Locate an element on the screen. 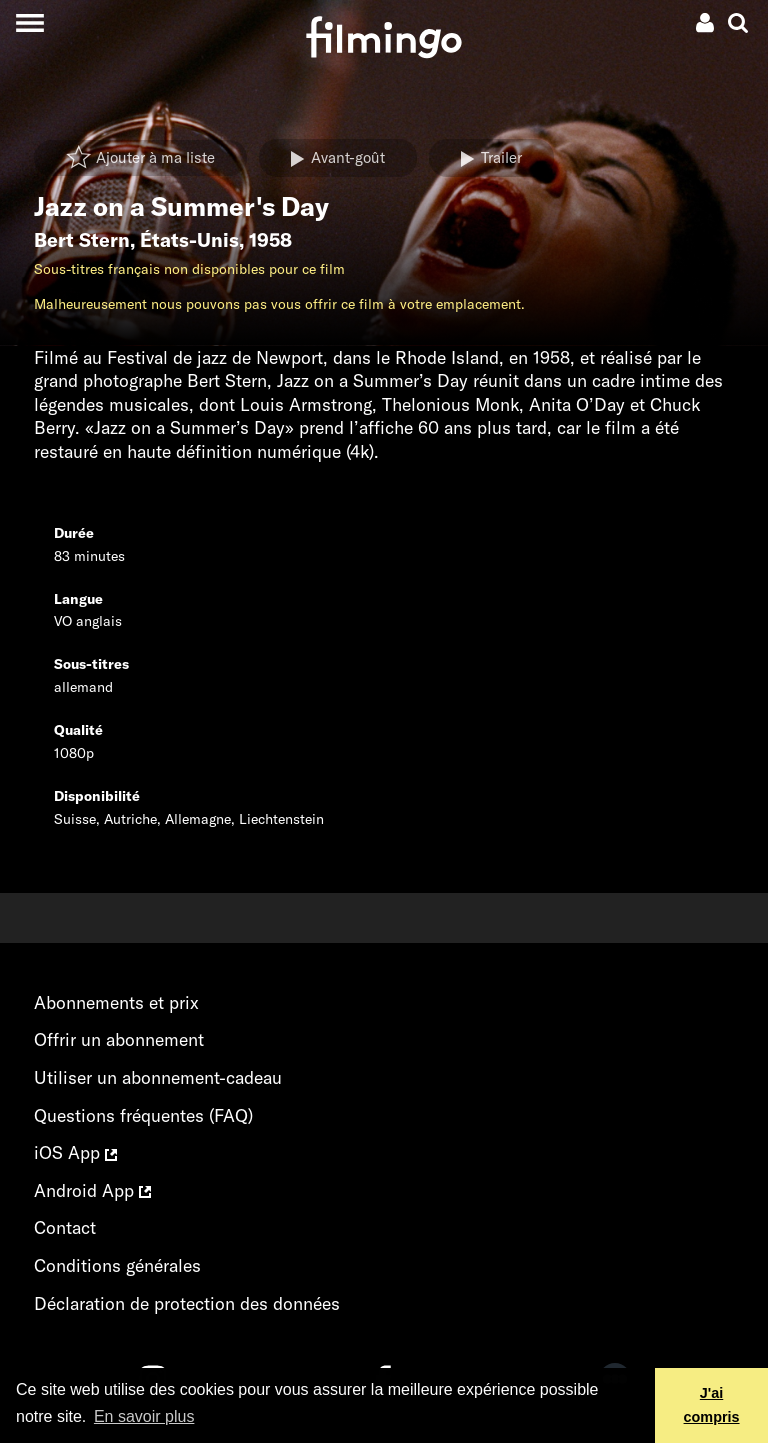 The height and width of the screenshot is (1443, 768). Conditions générales is located at coordinates (117, 1265).